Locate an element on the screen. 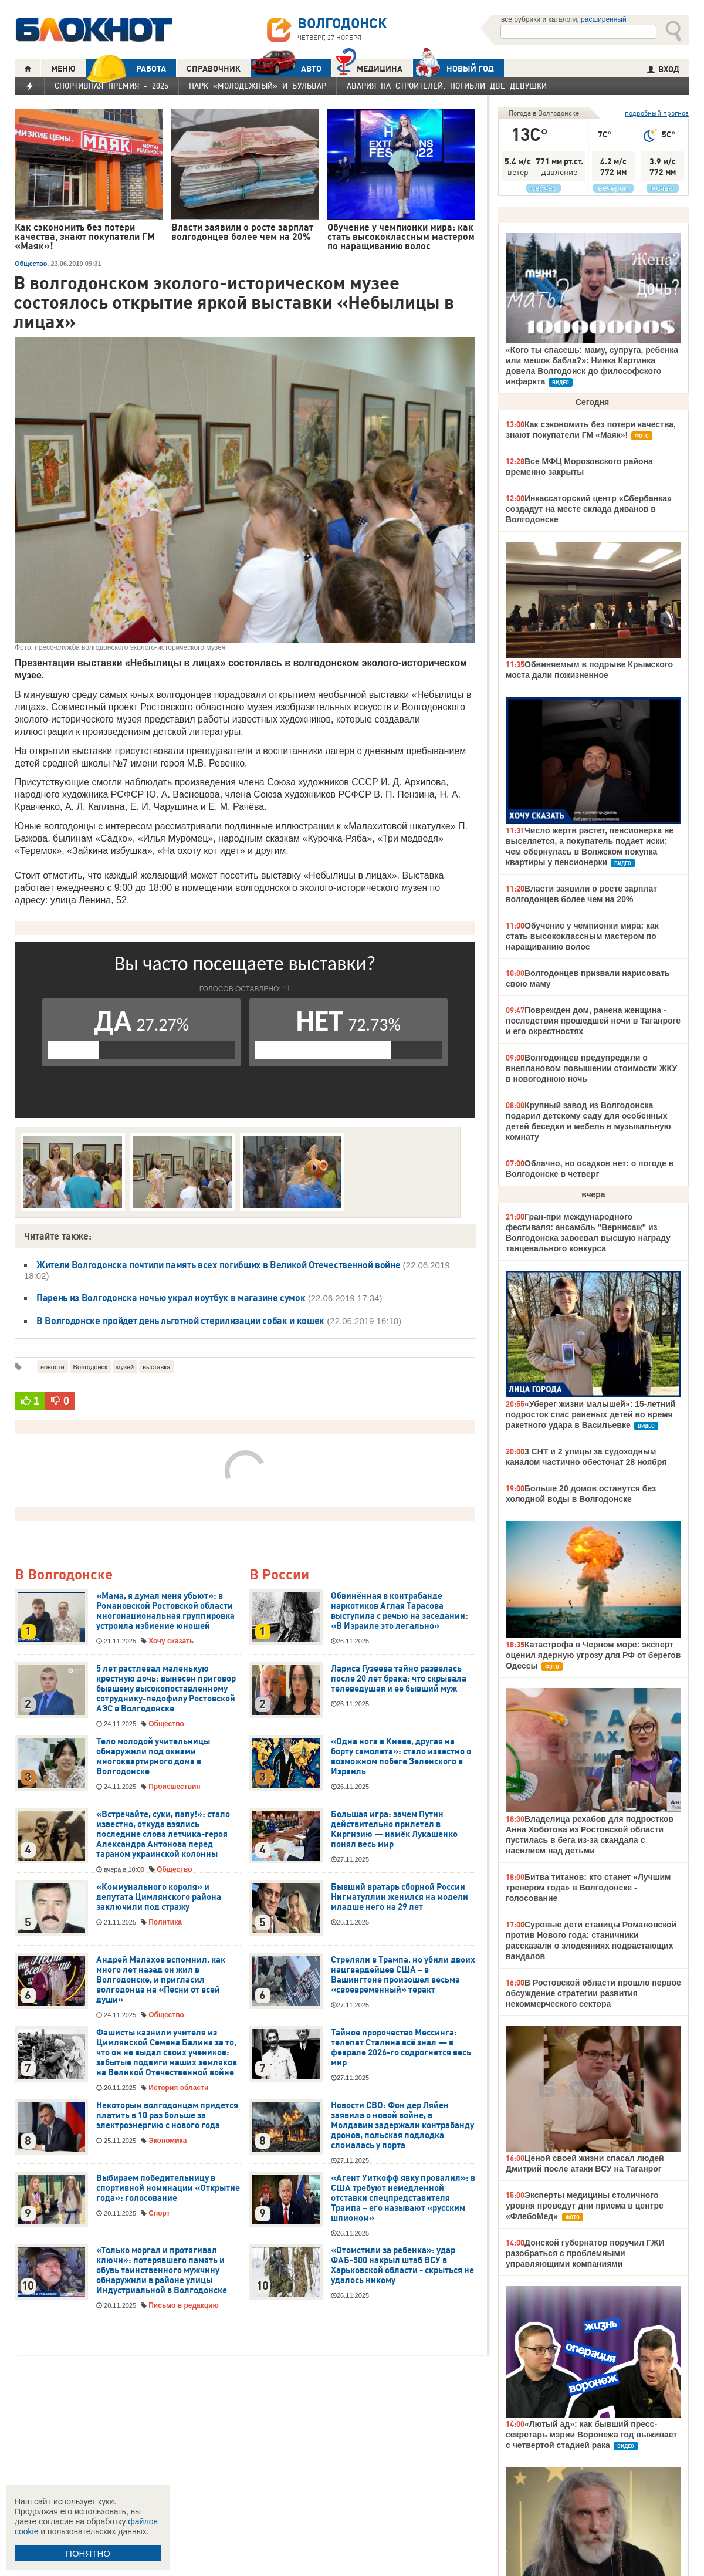 The image size is (704, 2576). Экономика is located at coordinates (167, 2140).